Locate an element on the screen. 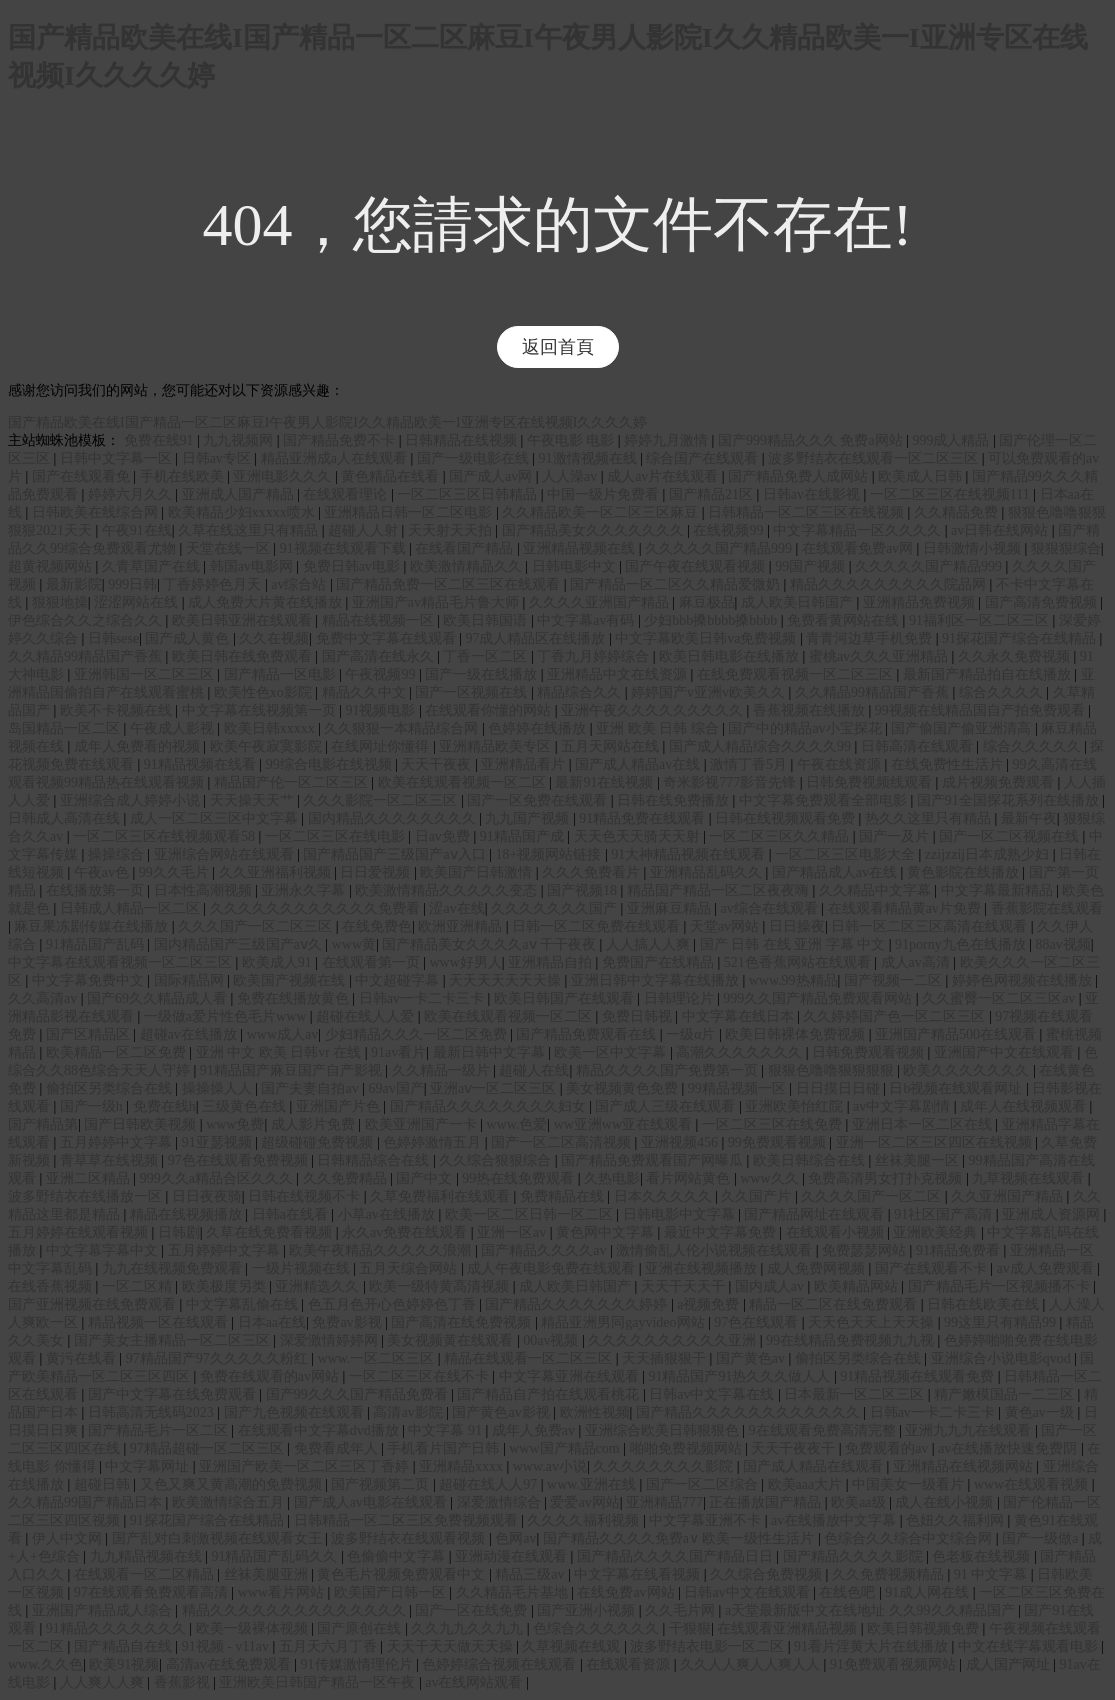 The width and height of the screenshot is (1115, 1700). 亚洲一区二区三区四区在线视频 is located at coordinates (936, 1142).